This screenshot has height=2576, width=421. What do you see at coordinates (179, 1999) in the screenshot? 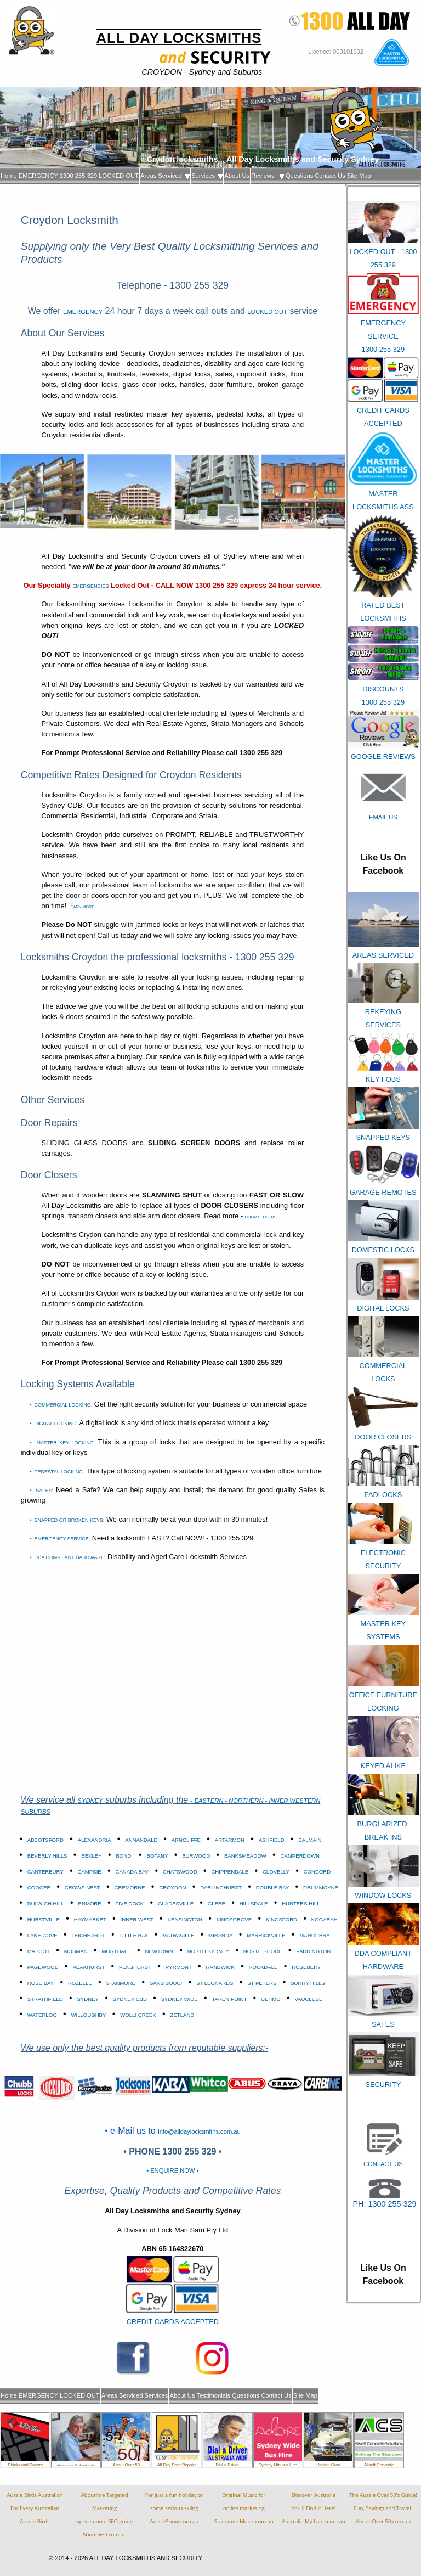
I see `SYDNEY WIDE` at bounding box center [179, 1999].